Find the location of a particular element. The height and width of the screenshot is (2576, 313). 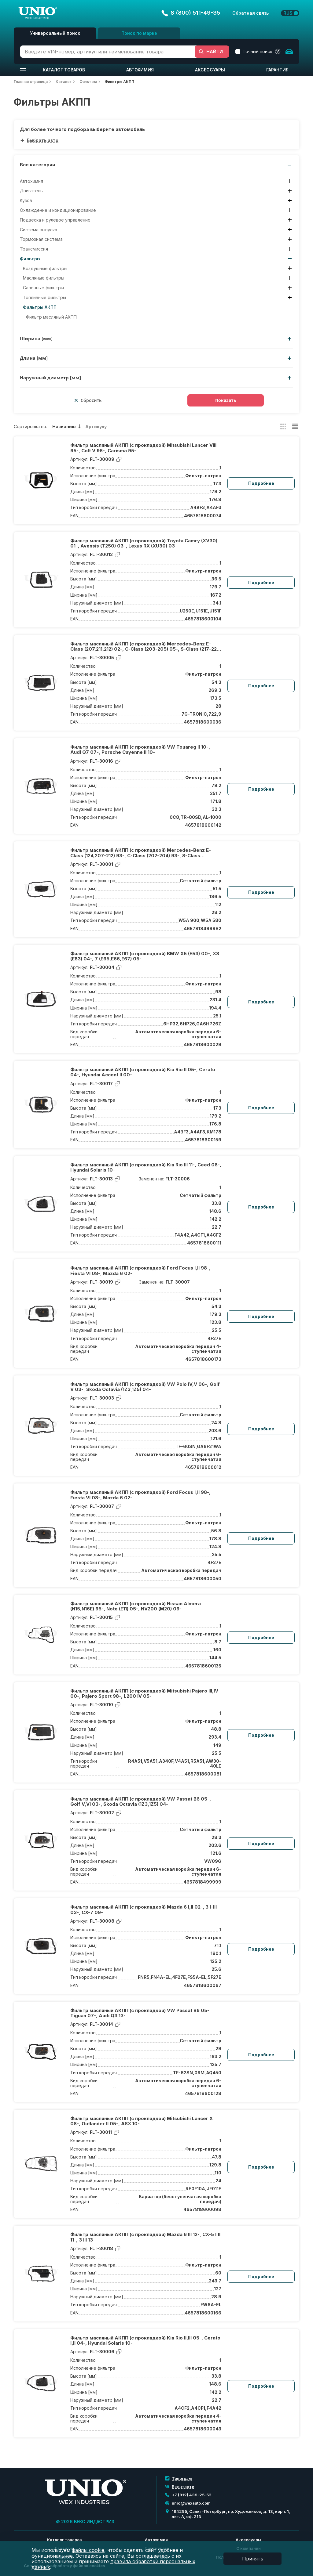

Поиск по марке is located at coordinates (139, 33).